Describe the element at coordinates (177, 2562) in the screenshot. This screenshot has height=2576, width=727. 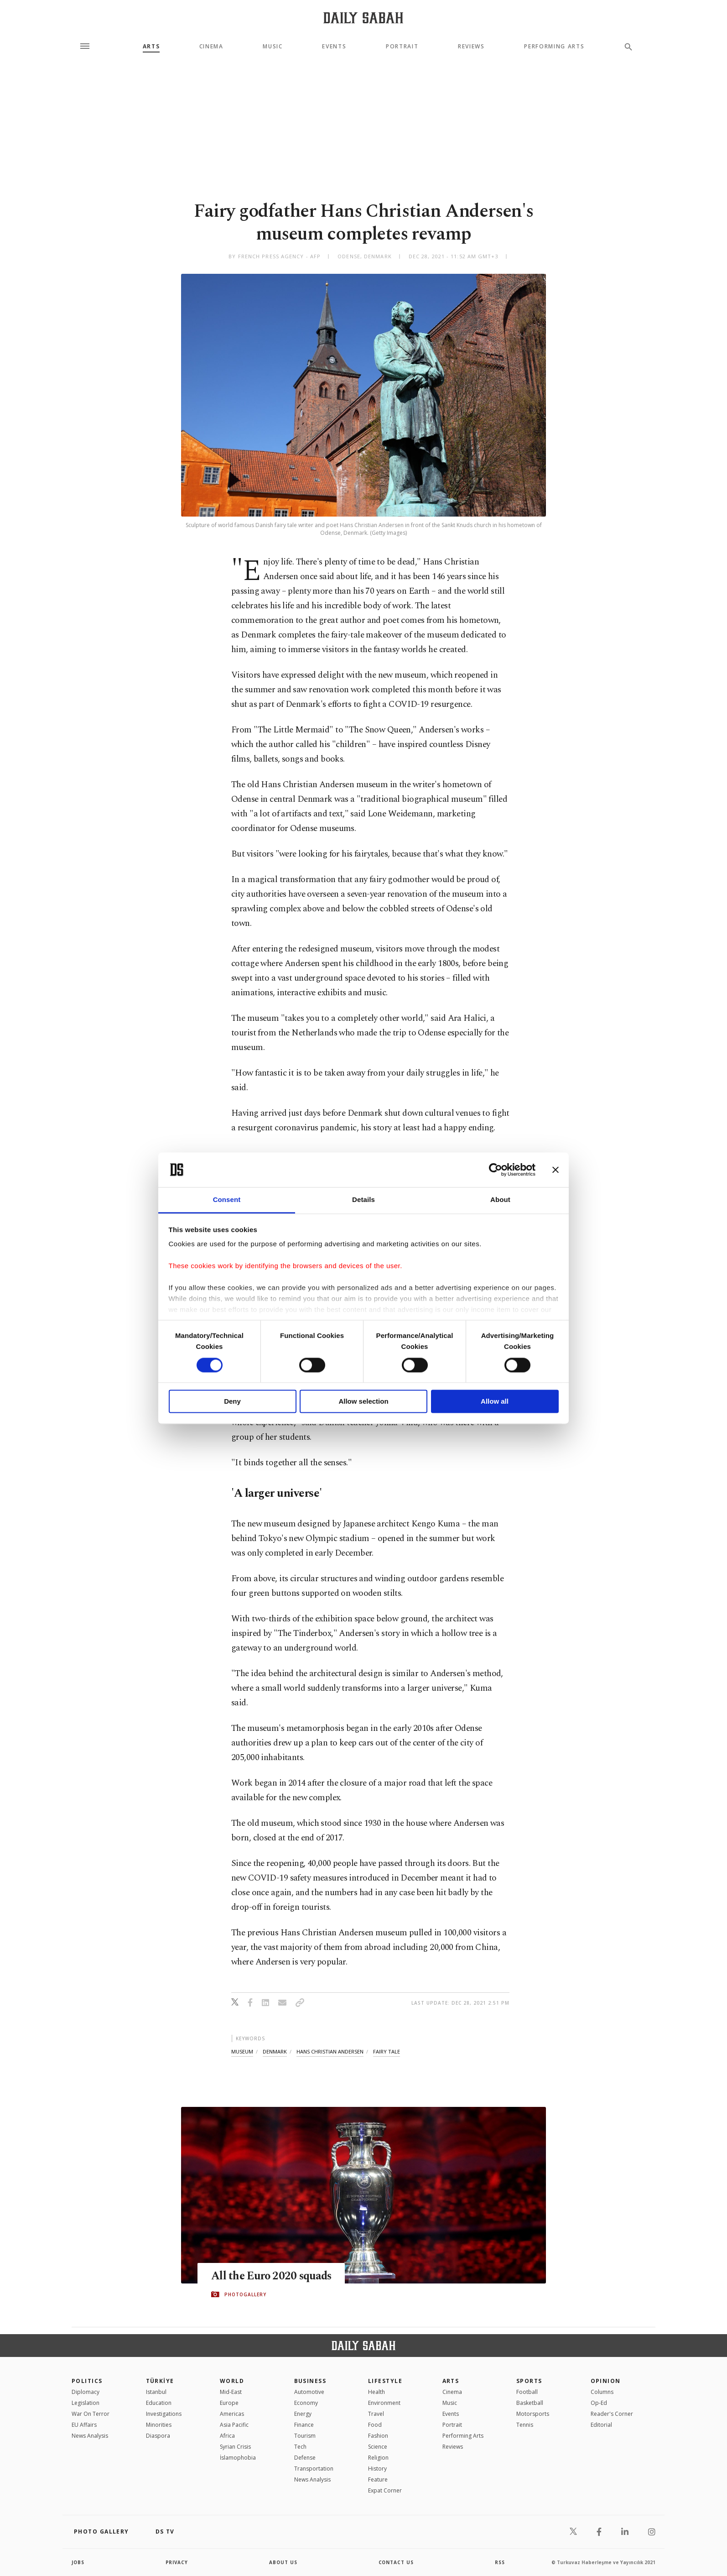
I see `privacy` at that location.